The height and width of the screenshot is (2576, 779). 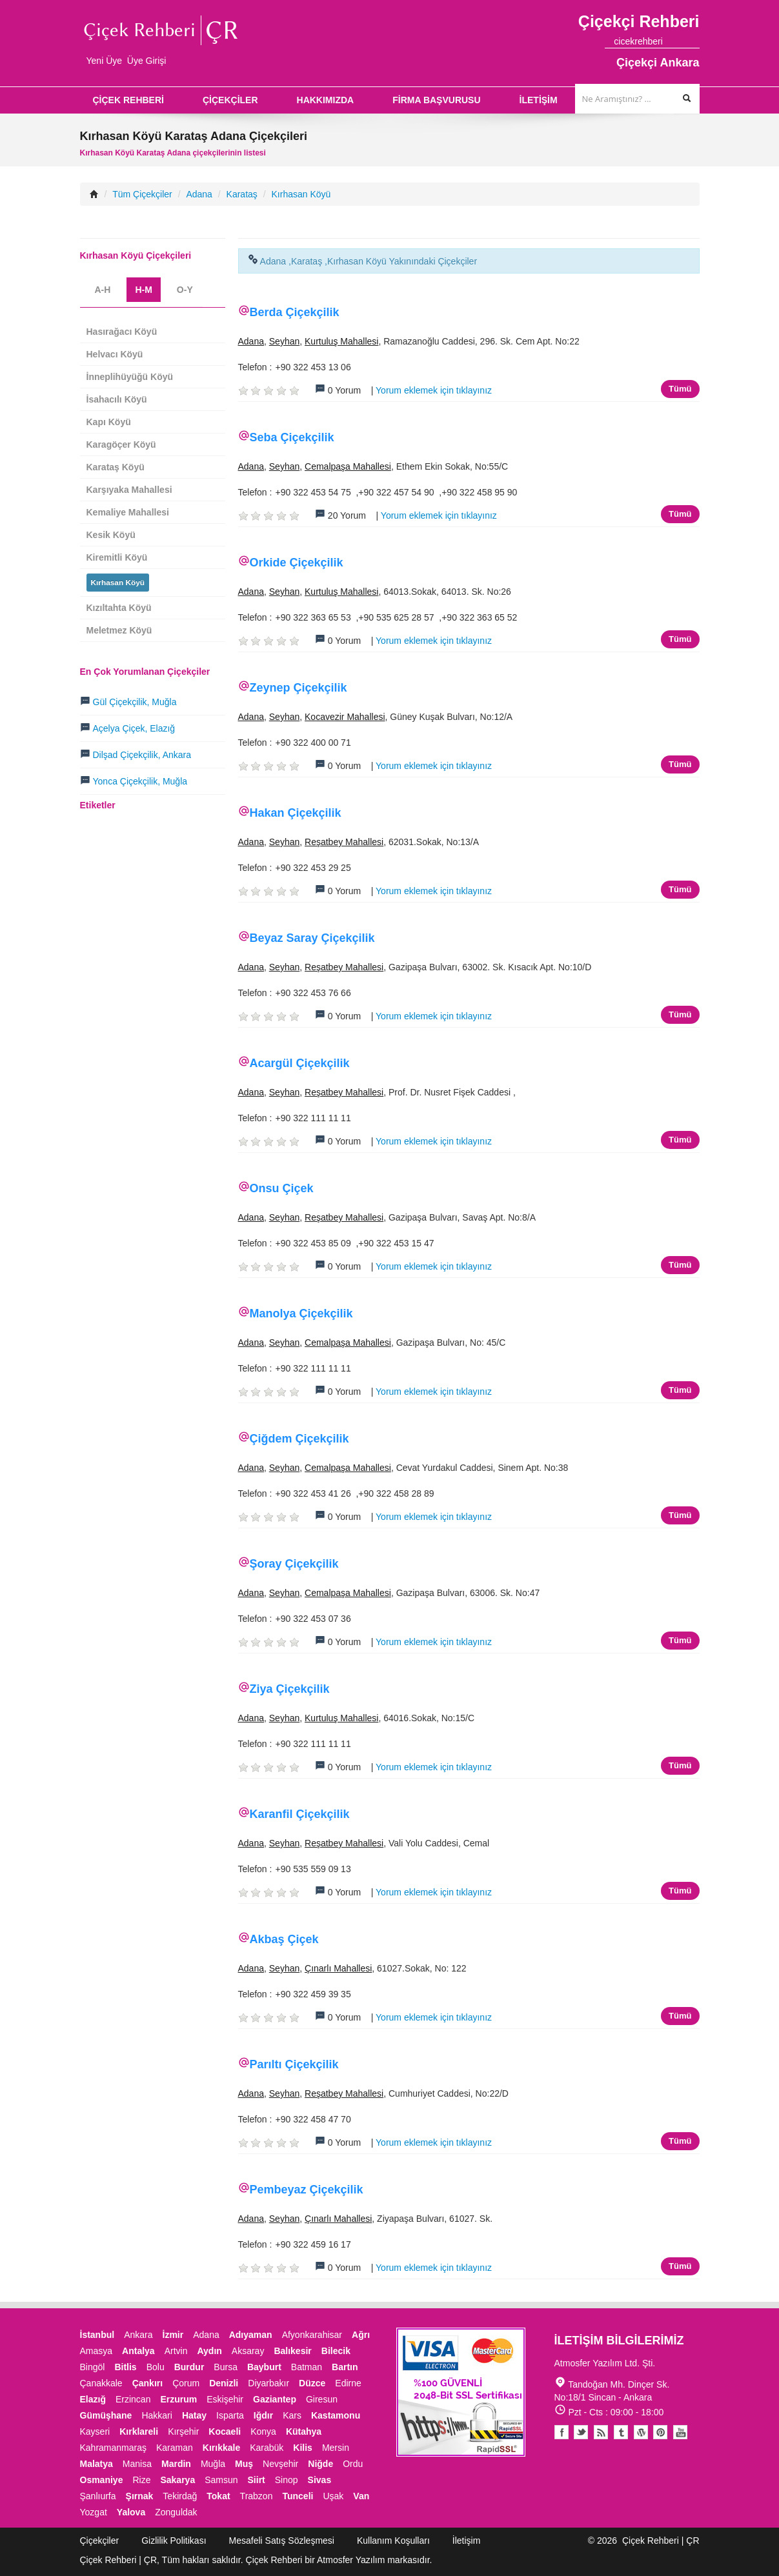 I want to click on Uşak, so click(x=333, y=2496).